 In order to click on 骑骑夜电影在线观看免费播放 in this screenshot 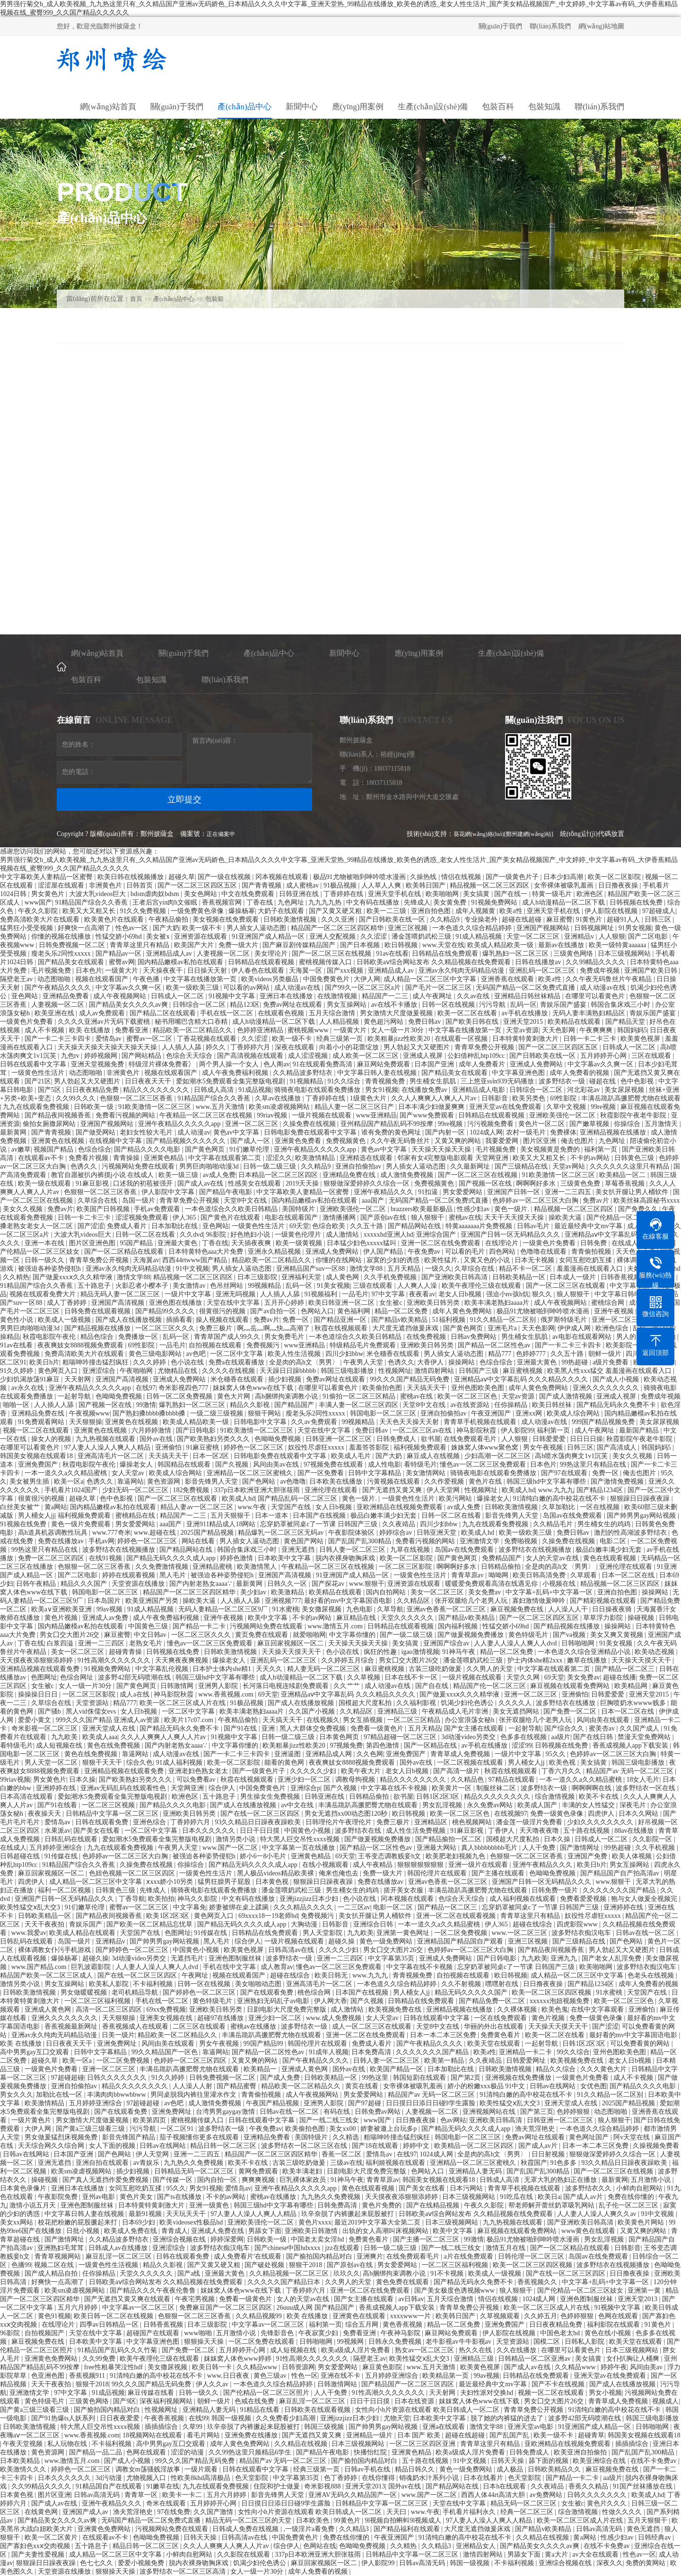, I will do `click(318, 1089)`.